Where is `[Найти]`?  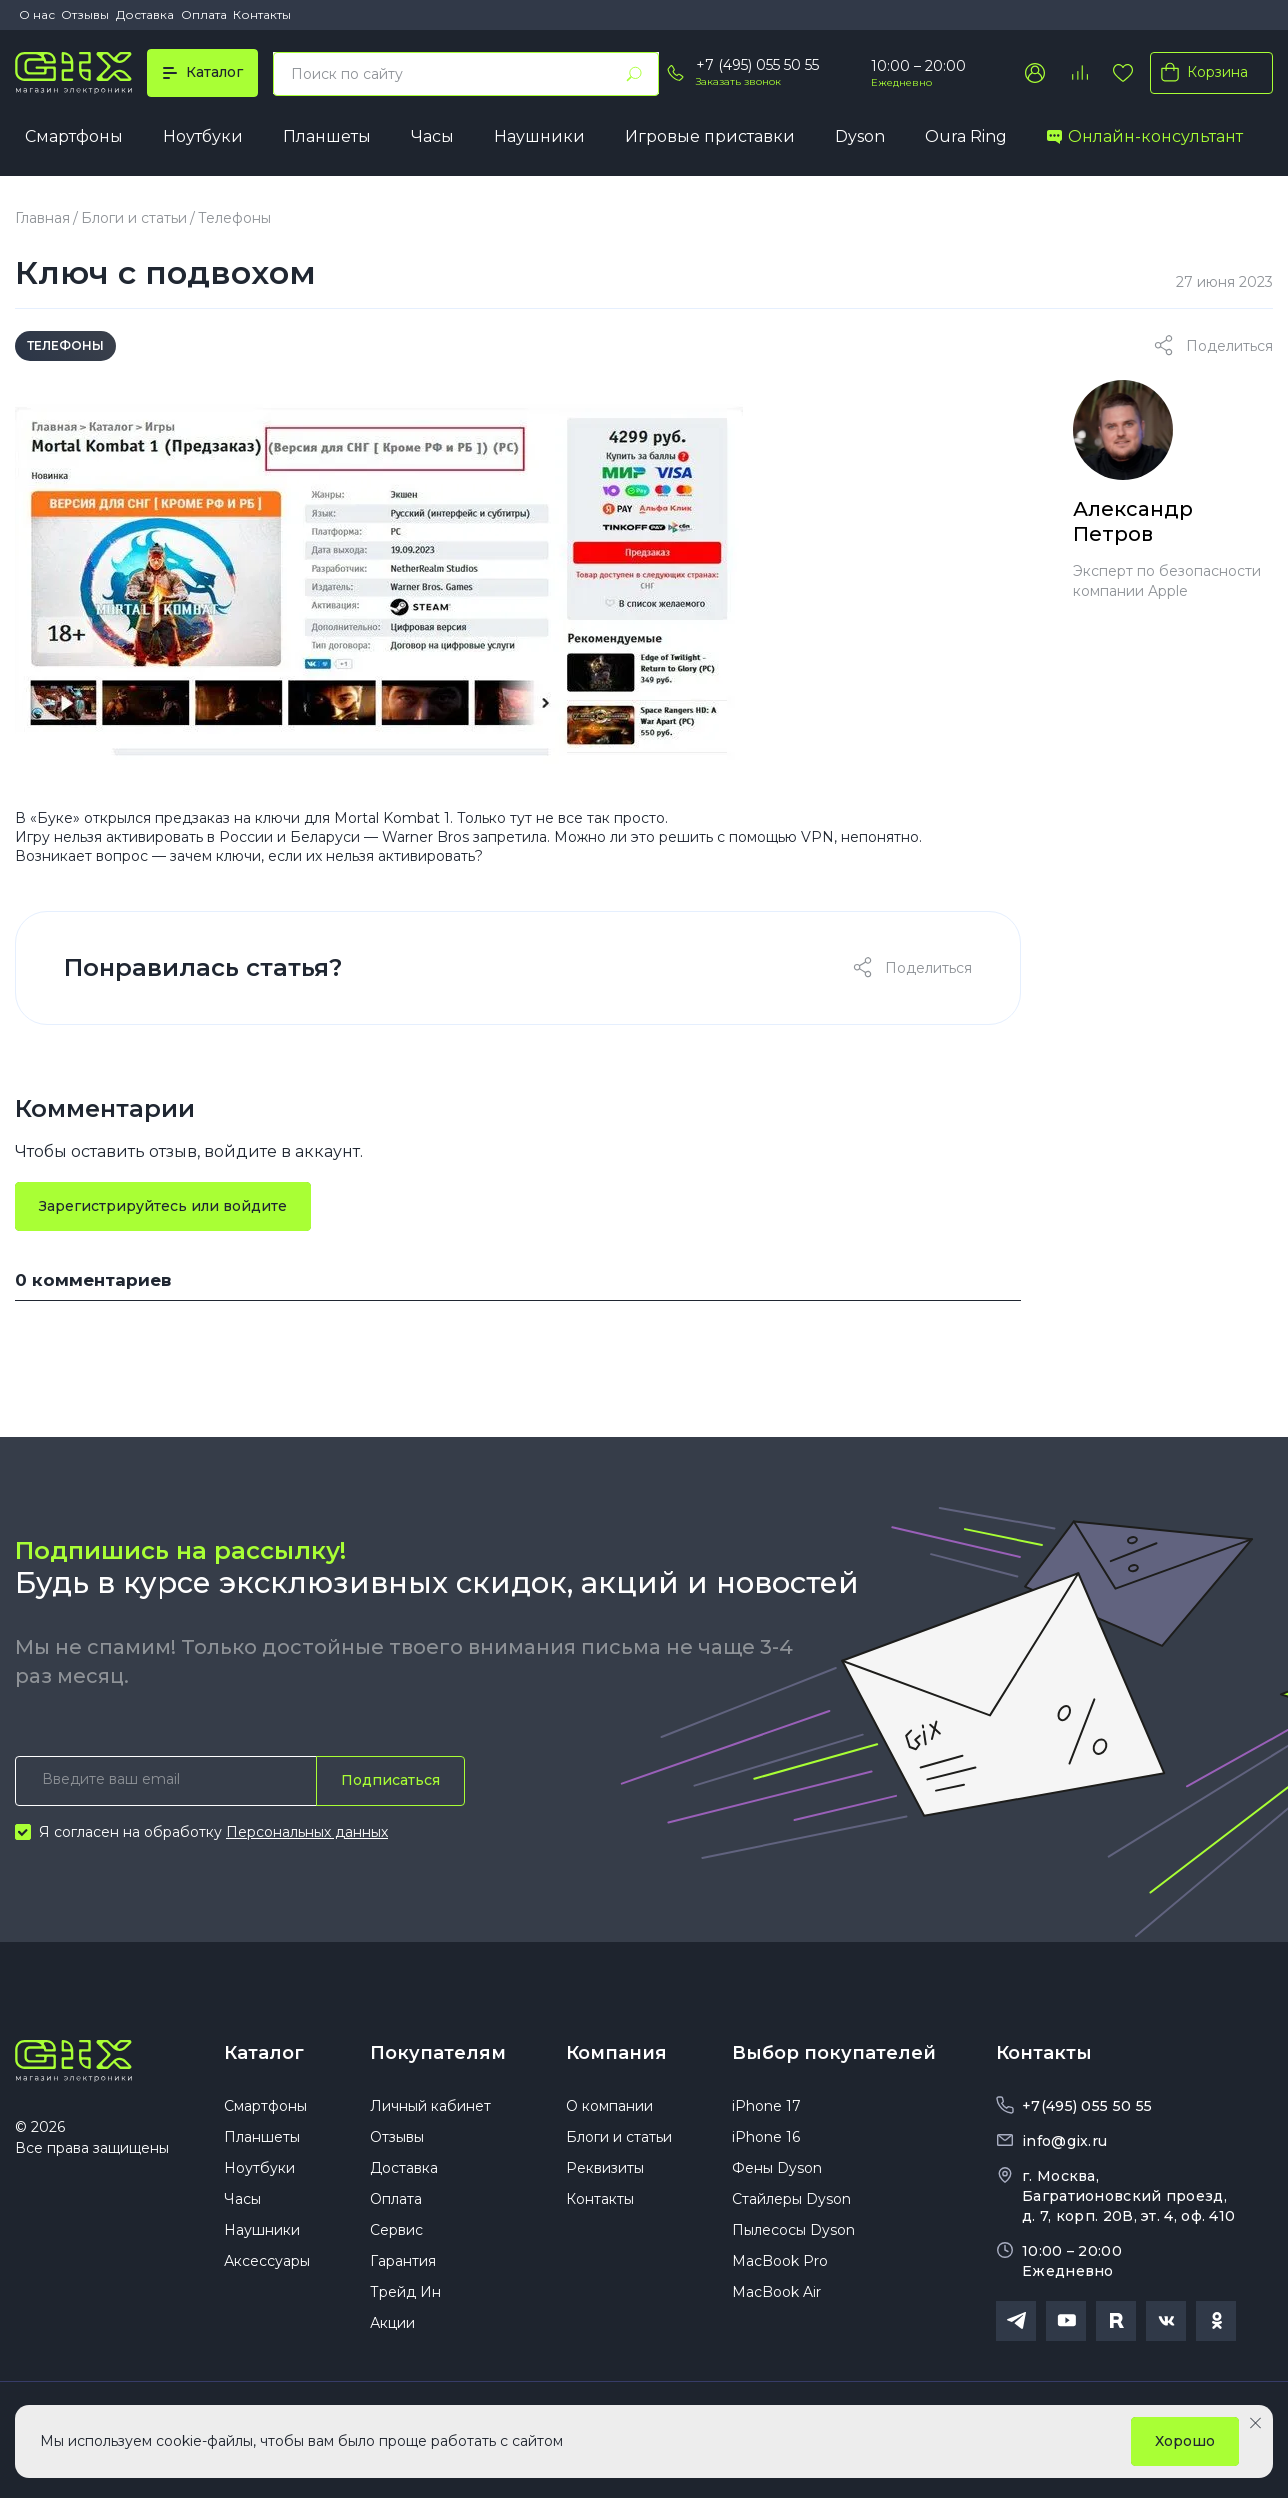 [Найти] is located at coordinates (634, 74).